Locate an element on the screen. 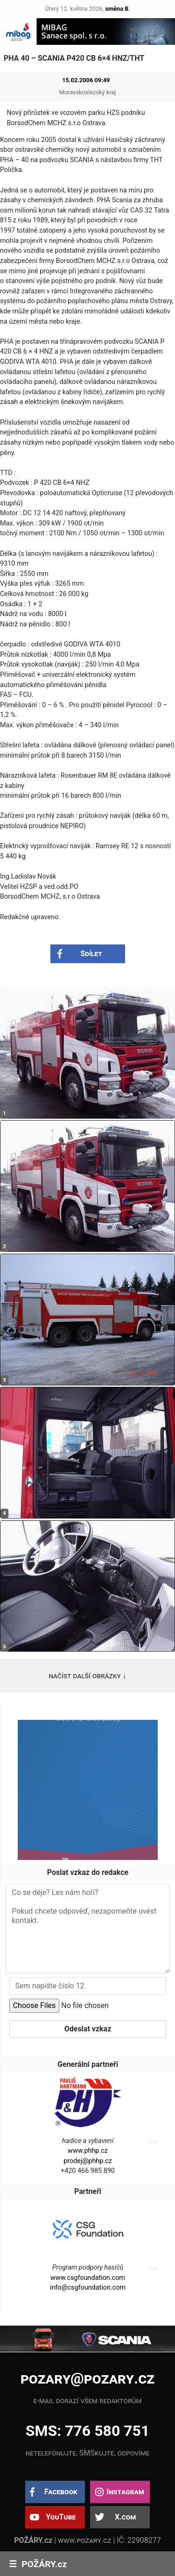 Image resolution: width=175 pixels, height=2576 pixels. YouTube is located at coordinates (61, 2516).